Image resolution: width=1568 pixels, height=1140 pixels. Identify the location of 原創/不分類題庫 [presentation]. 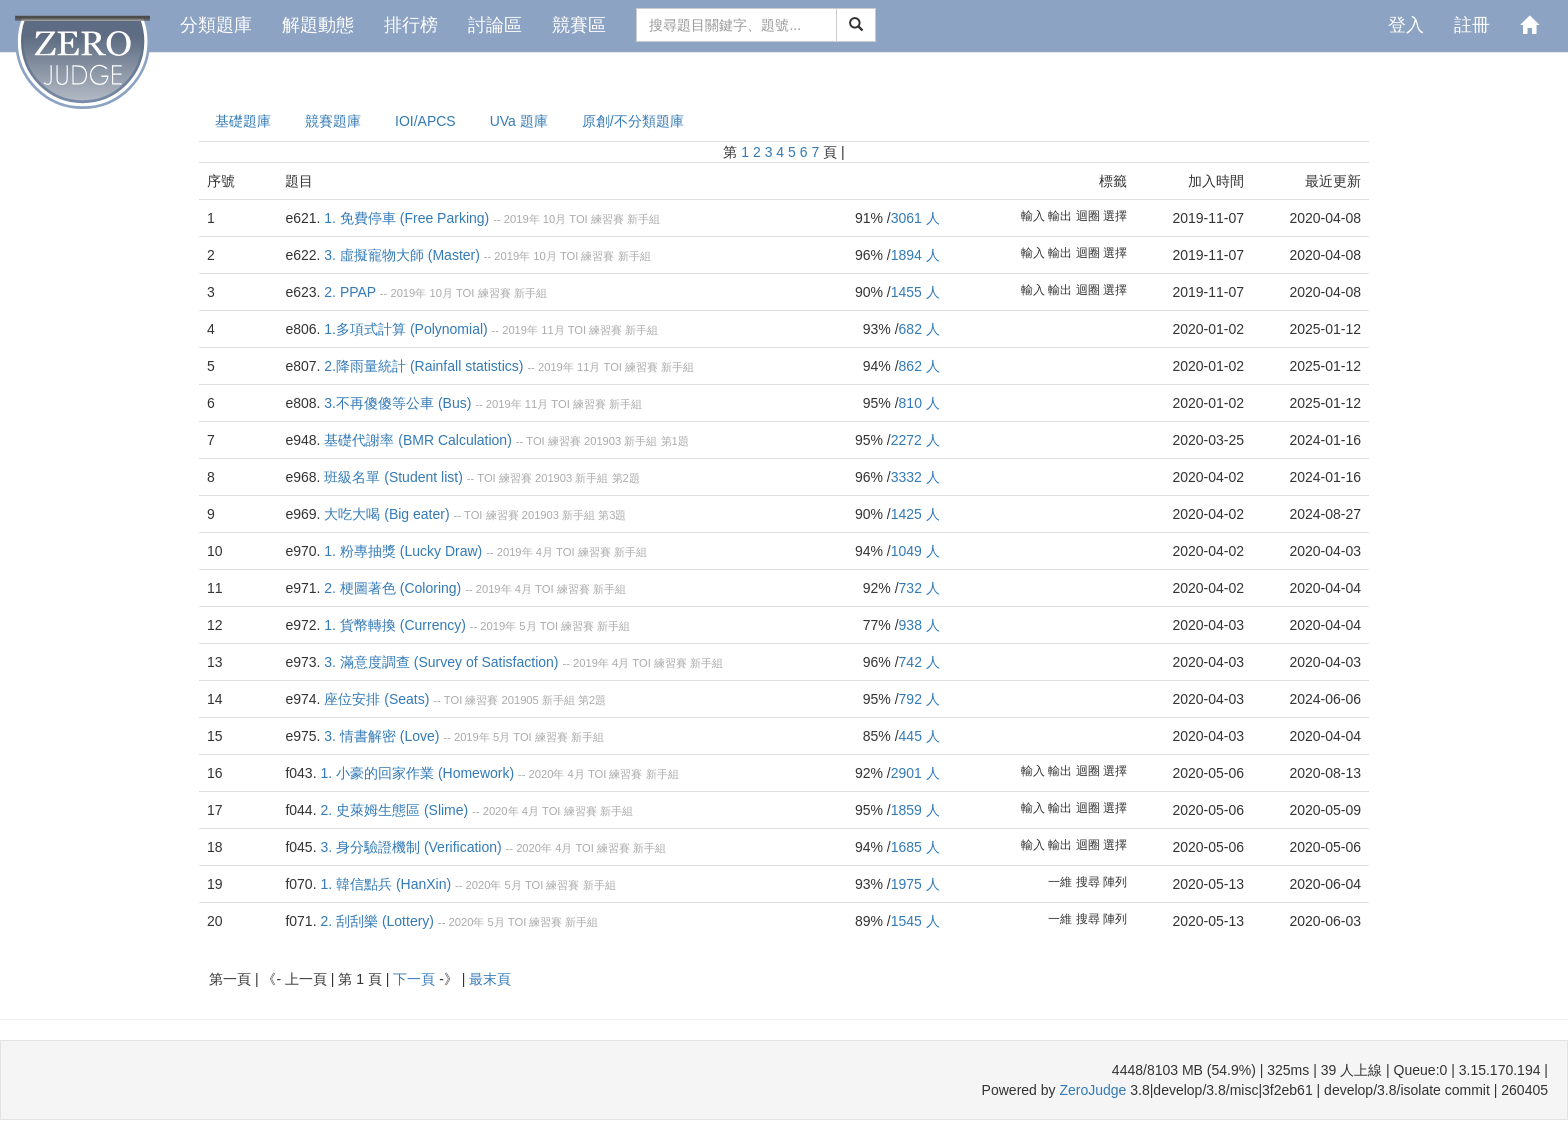
(633, 121).